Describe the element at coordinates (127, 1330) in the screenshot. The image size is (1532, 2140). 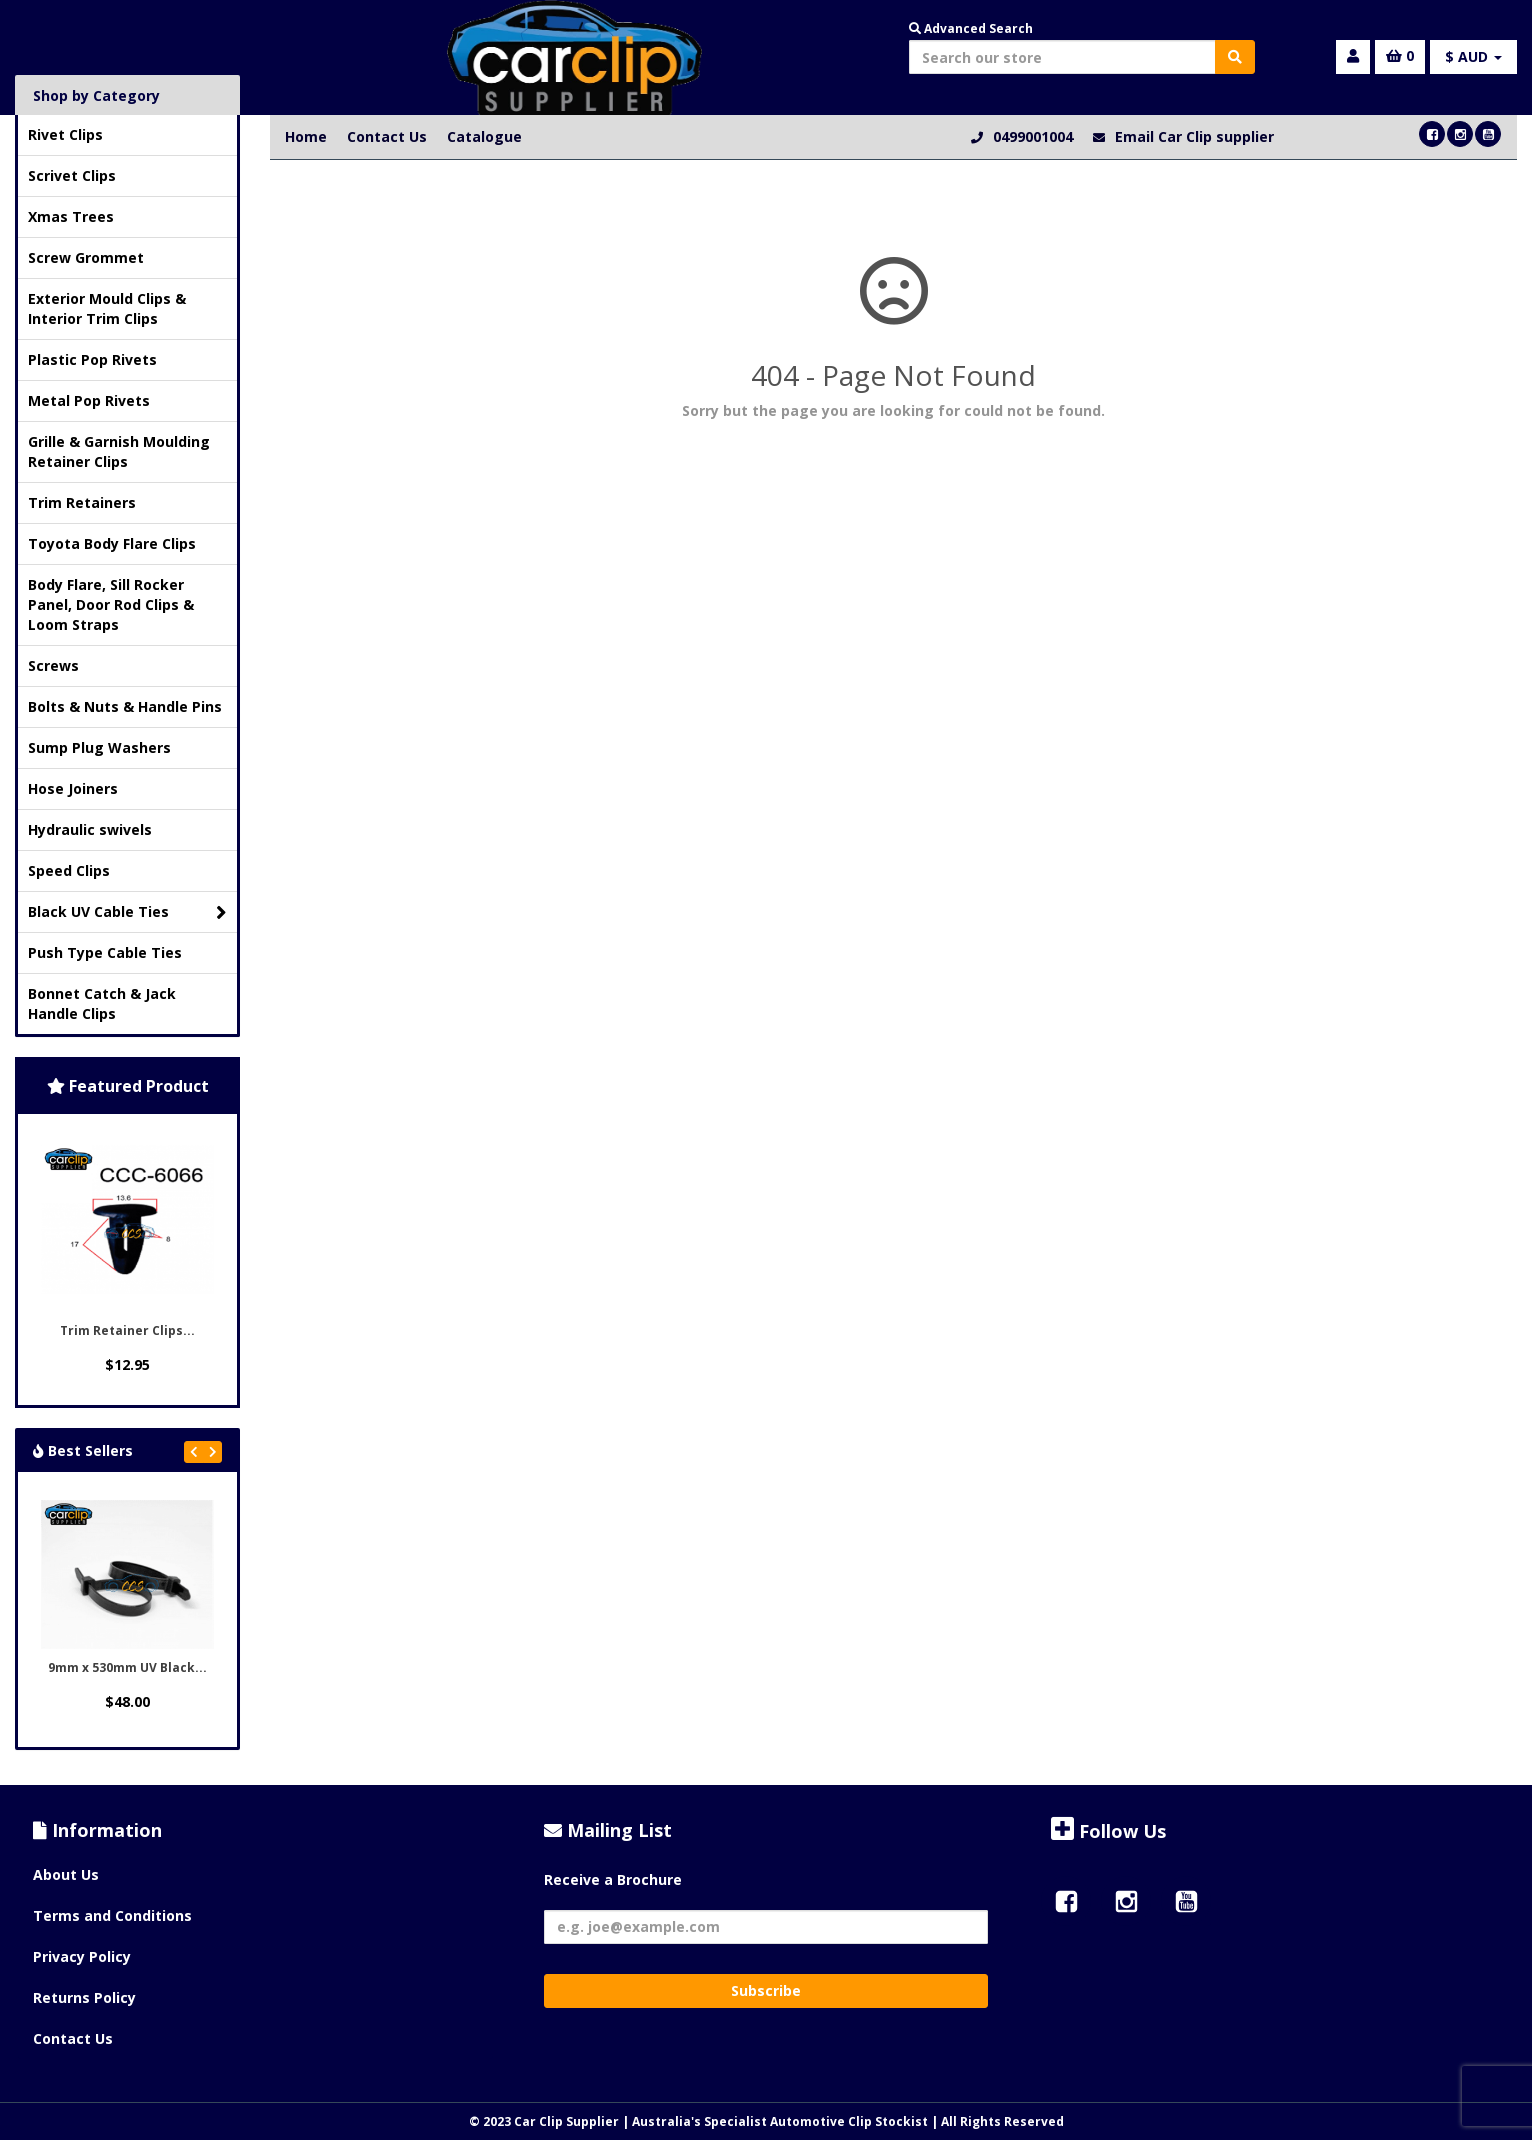
I see `Trim Retainer Clips...` at that location.